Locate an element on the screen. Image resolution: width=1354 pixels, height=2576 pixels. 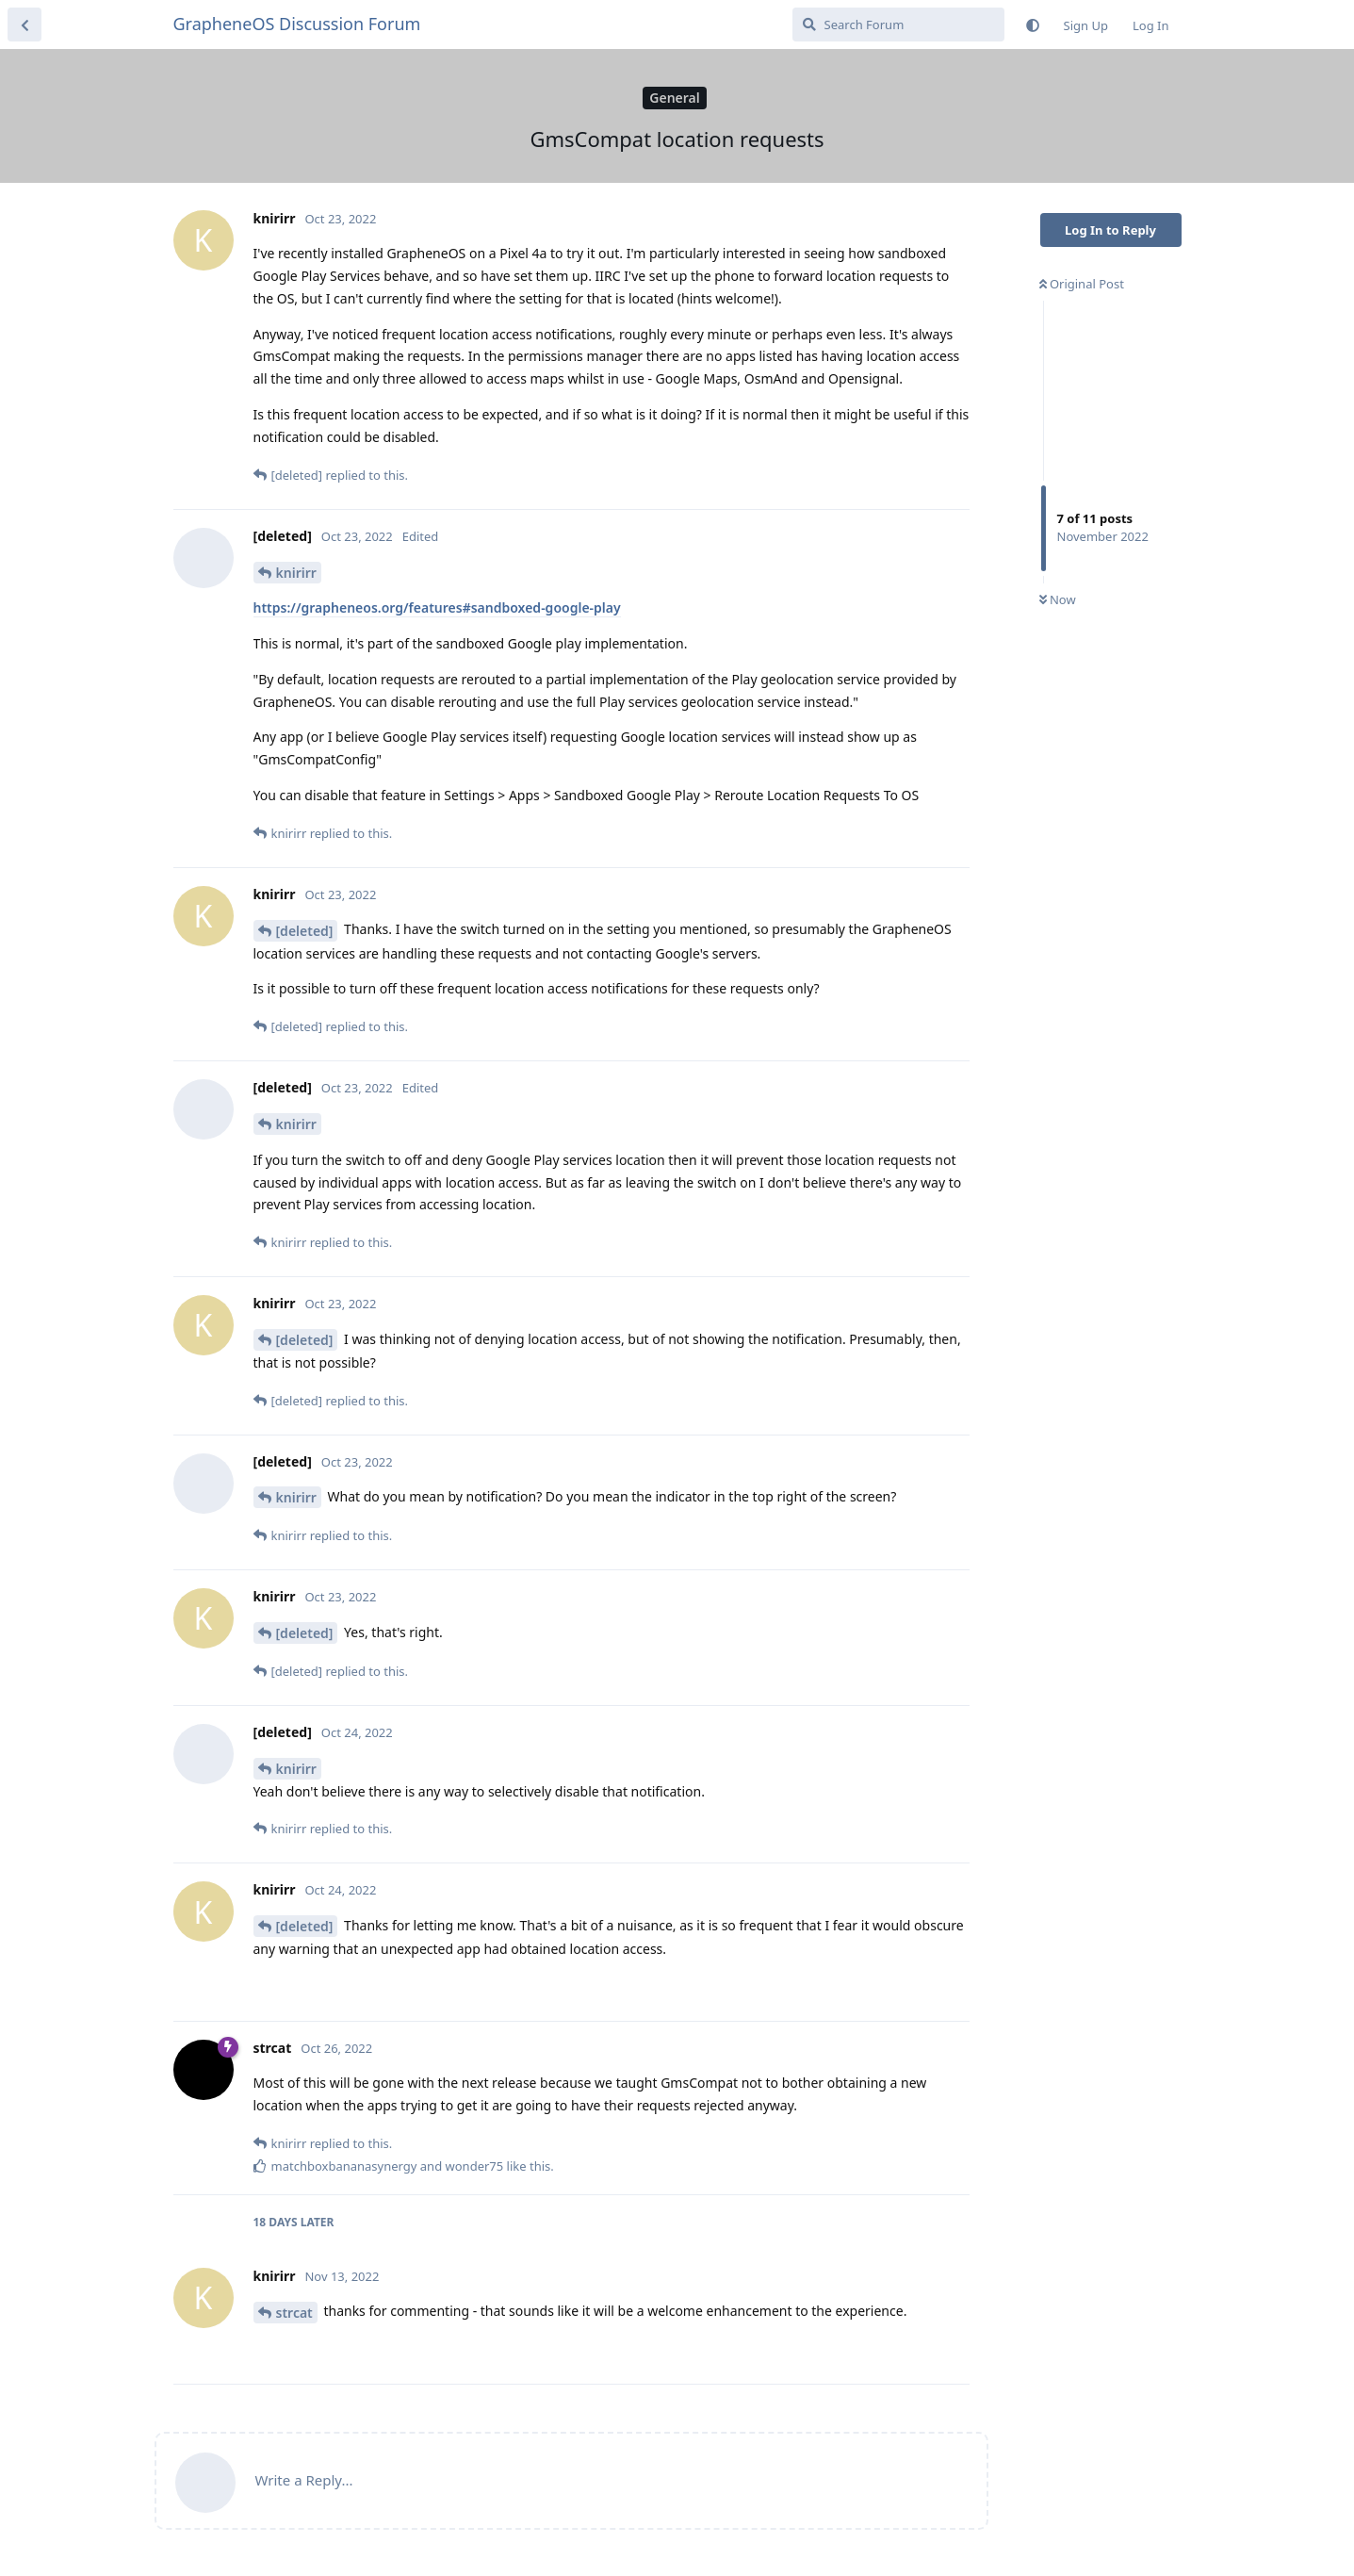
Original Post is located at coordinates (1081, 283).